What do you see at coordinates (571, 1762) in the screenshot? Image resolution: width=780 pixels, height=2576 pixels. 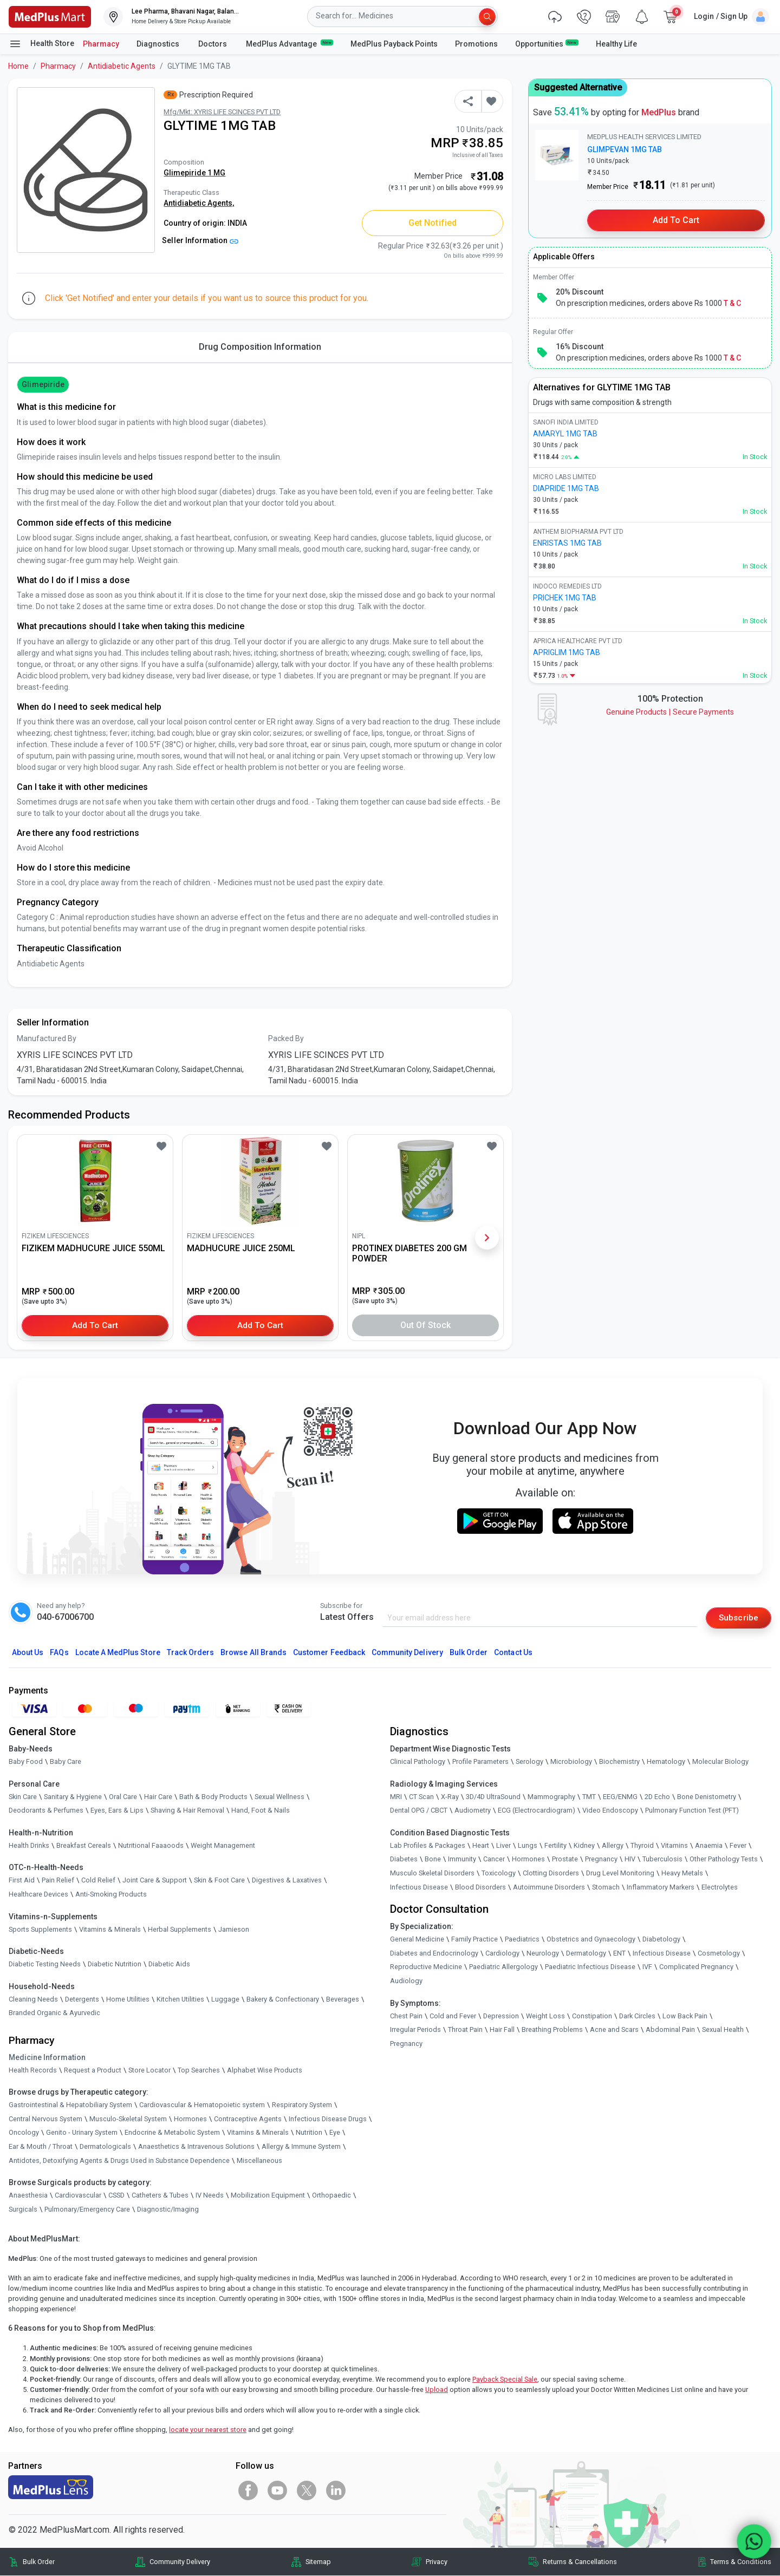 I see `Microbiology` at bounding box center [571, 1762].